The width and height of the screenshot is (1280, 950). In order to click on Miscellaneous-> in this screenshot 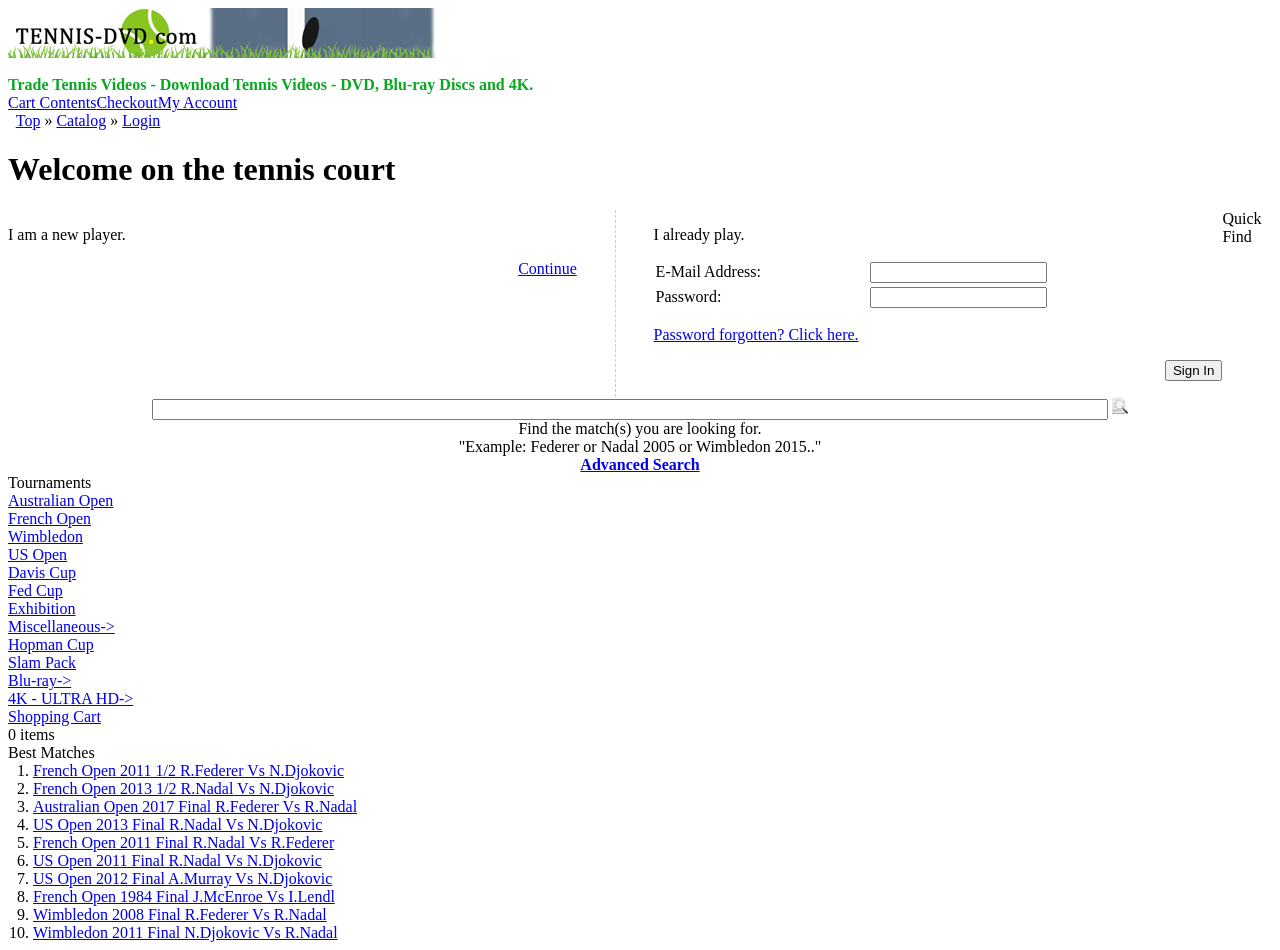, I will do `click(61, 626)`.